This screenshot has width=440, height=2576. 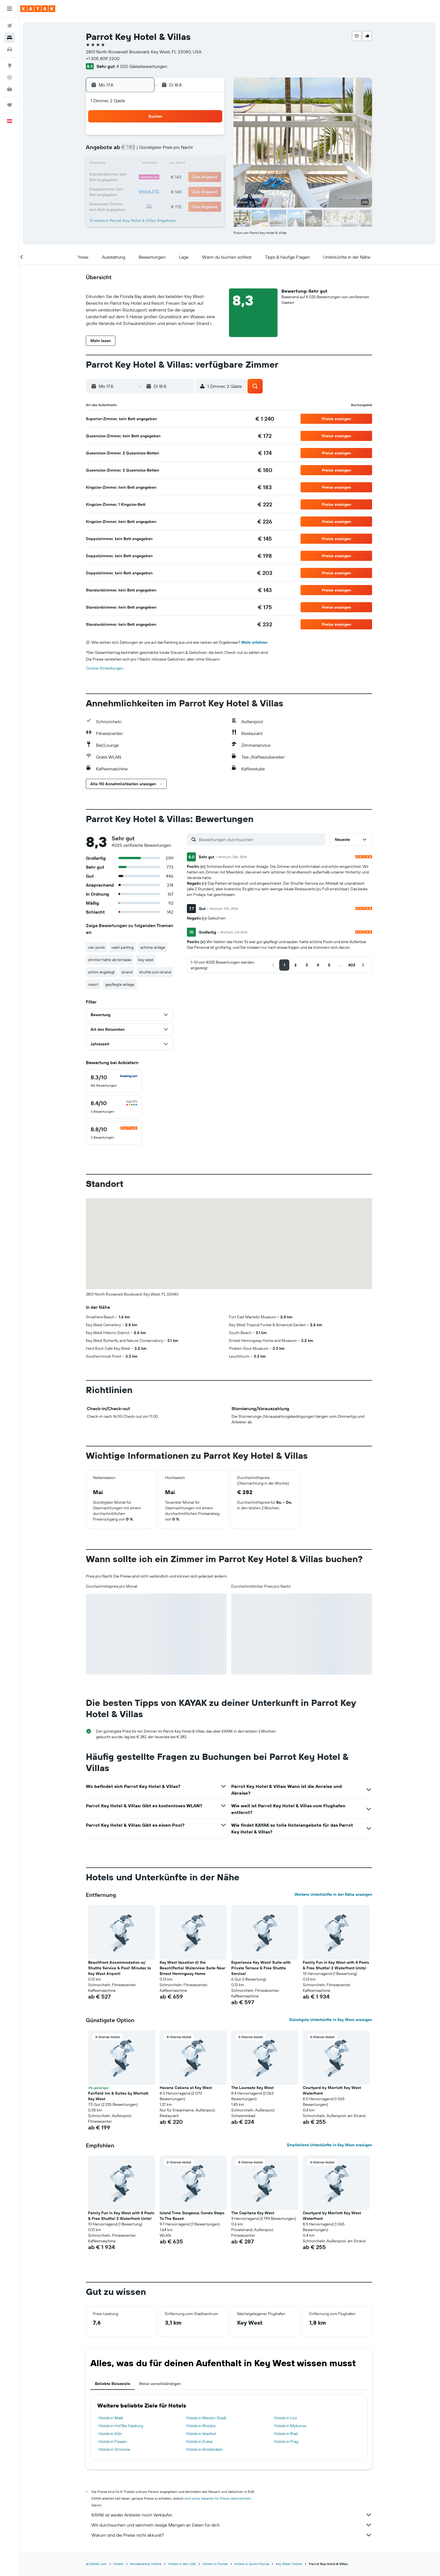 I want to click on 30 [button], so click(x=211, y=191).